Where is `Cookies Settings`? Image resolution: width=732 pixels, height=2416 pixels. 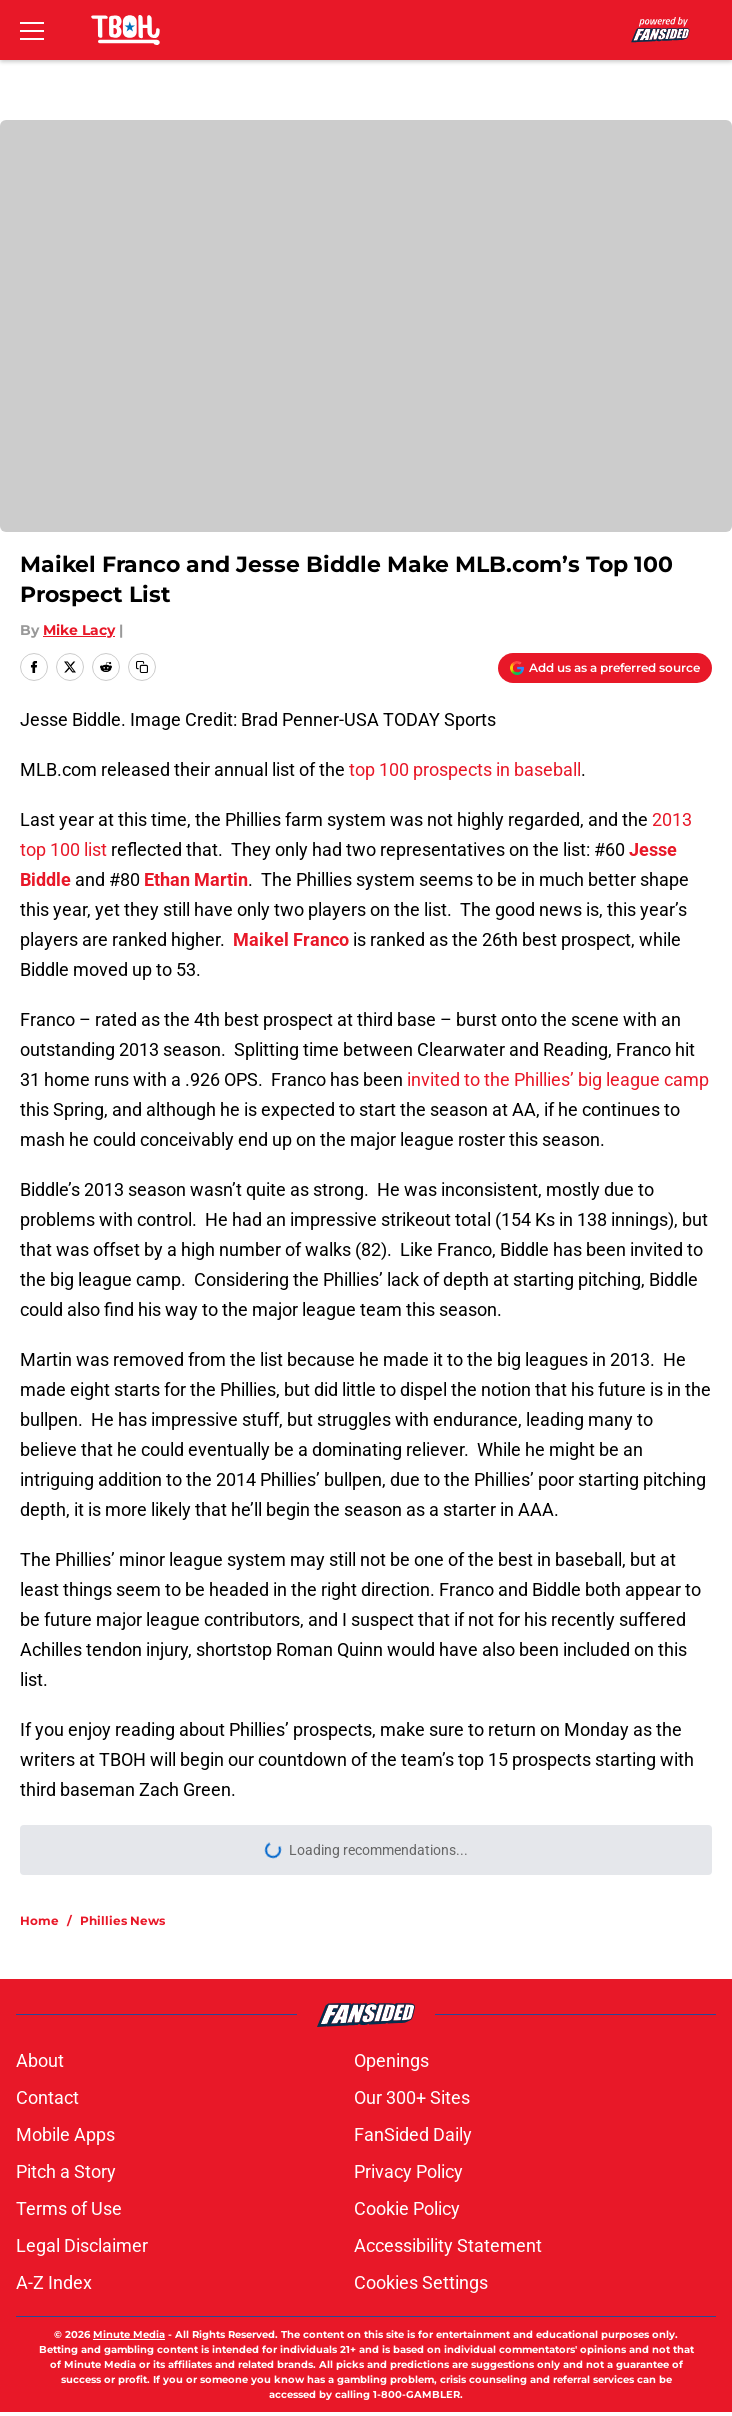 Cookies Settings is located at coordinates (421, 2282).